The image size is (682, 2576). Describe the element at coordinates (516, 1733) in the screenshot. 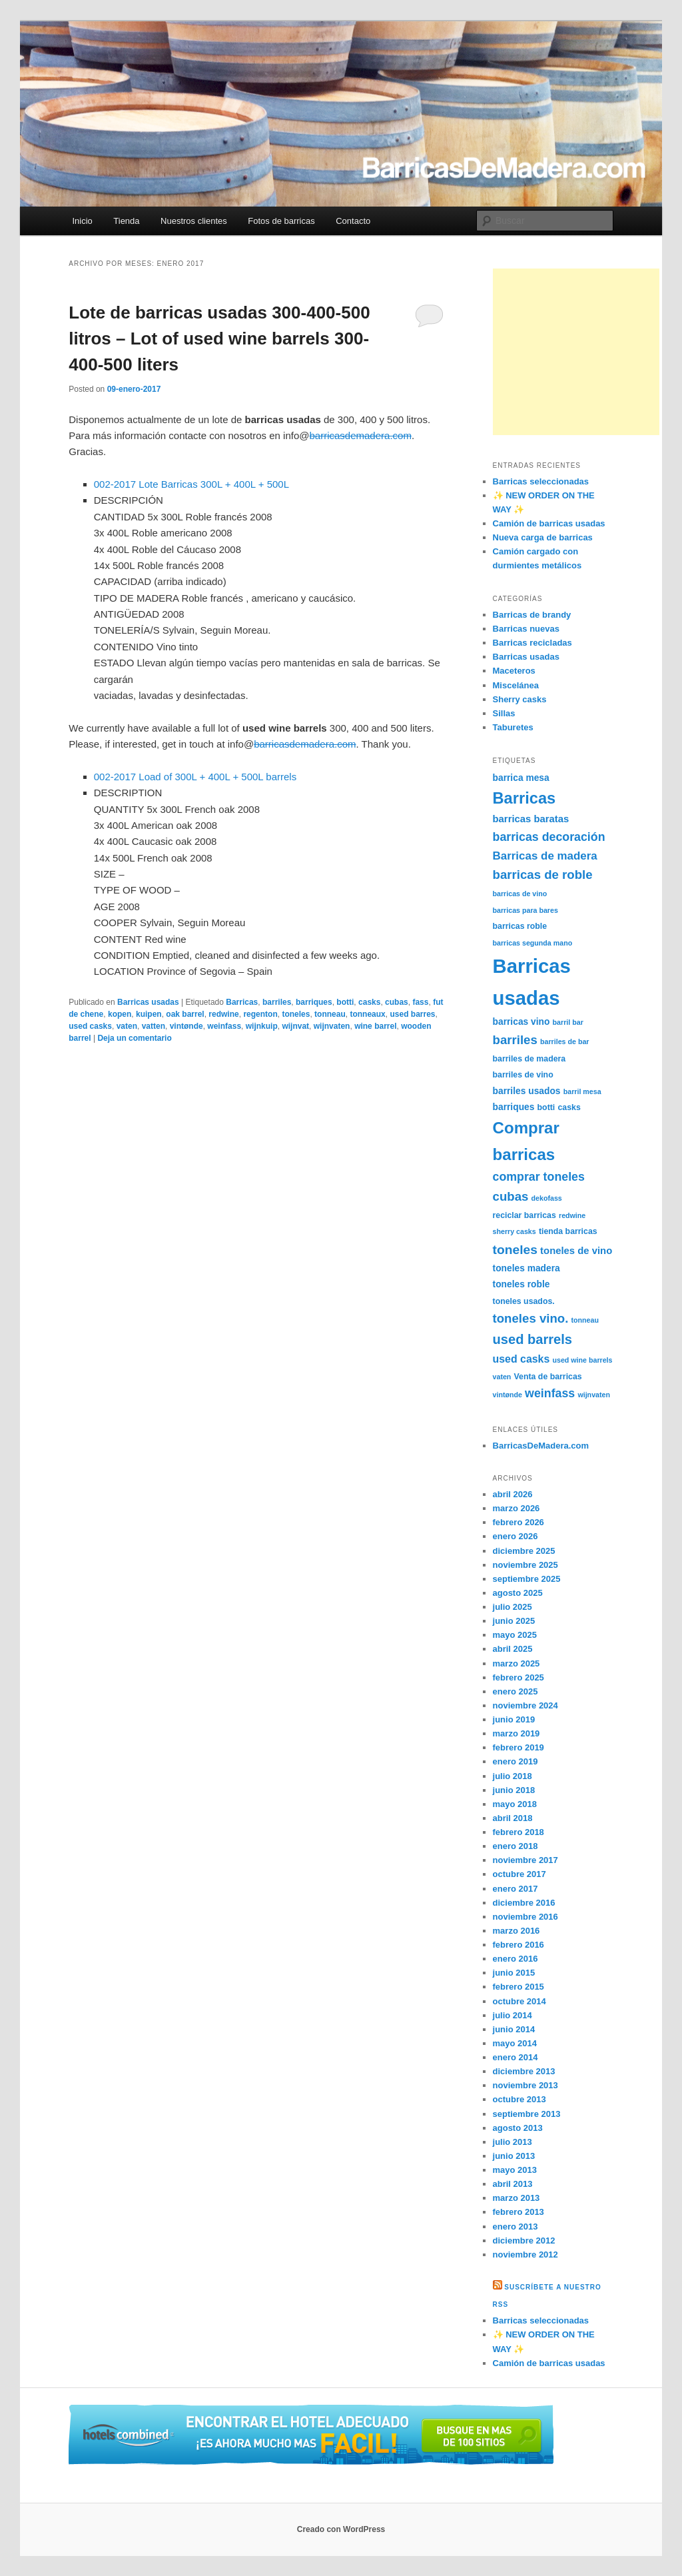

I see `marzo 2019` at that location.